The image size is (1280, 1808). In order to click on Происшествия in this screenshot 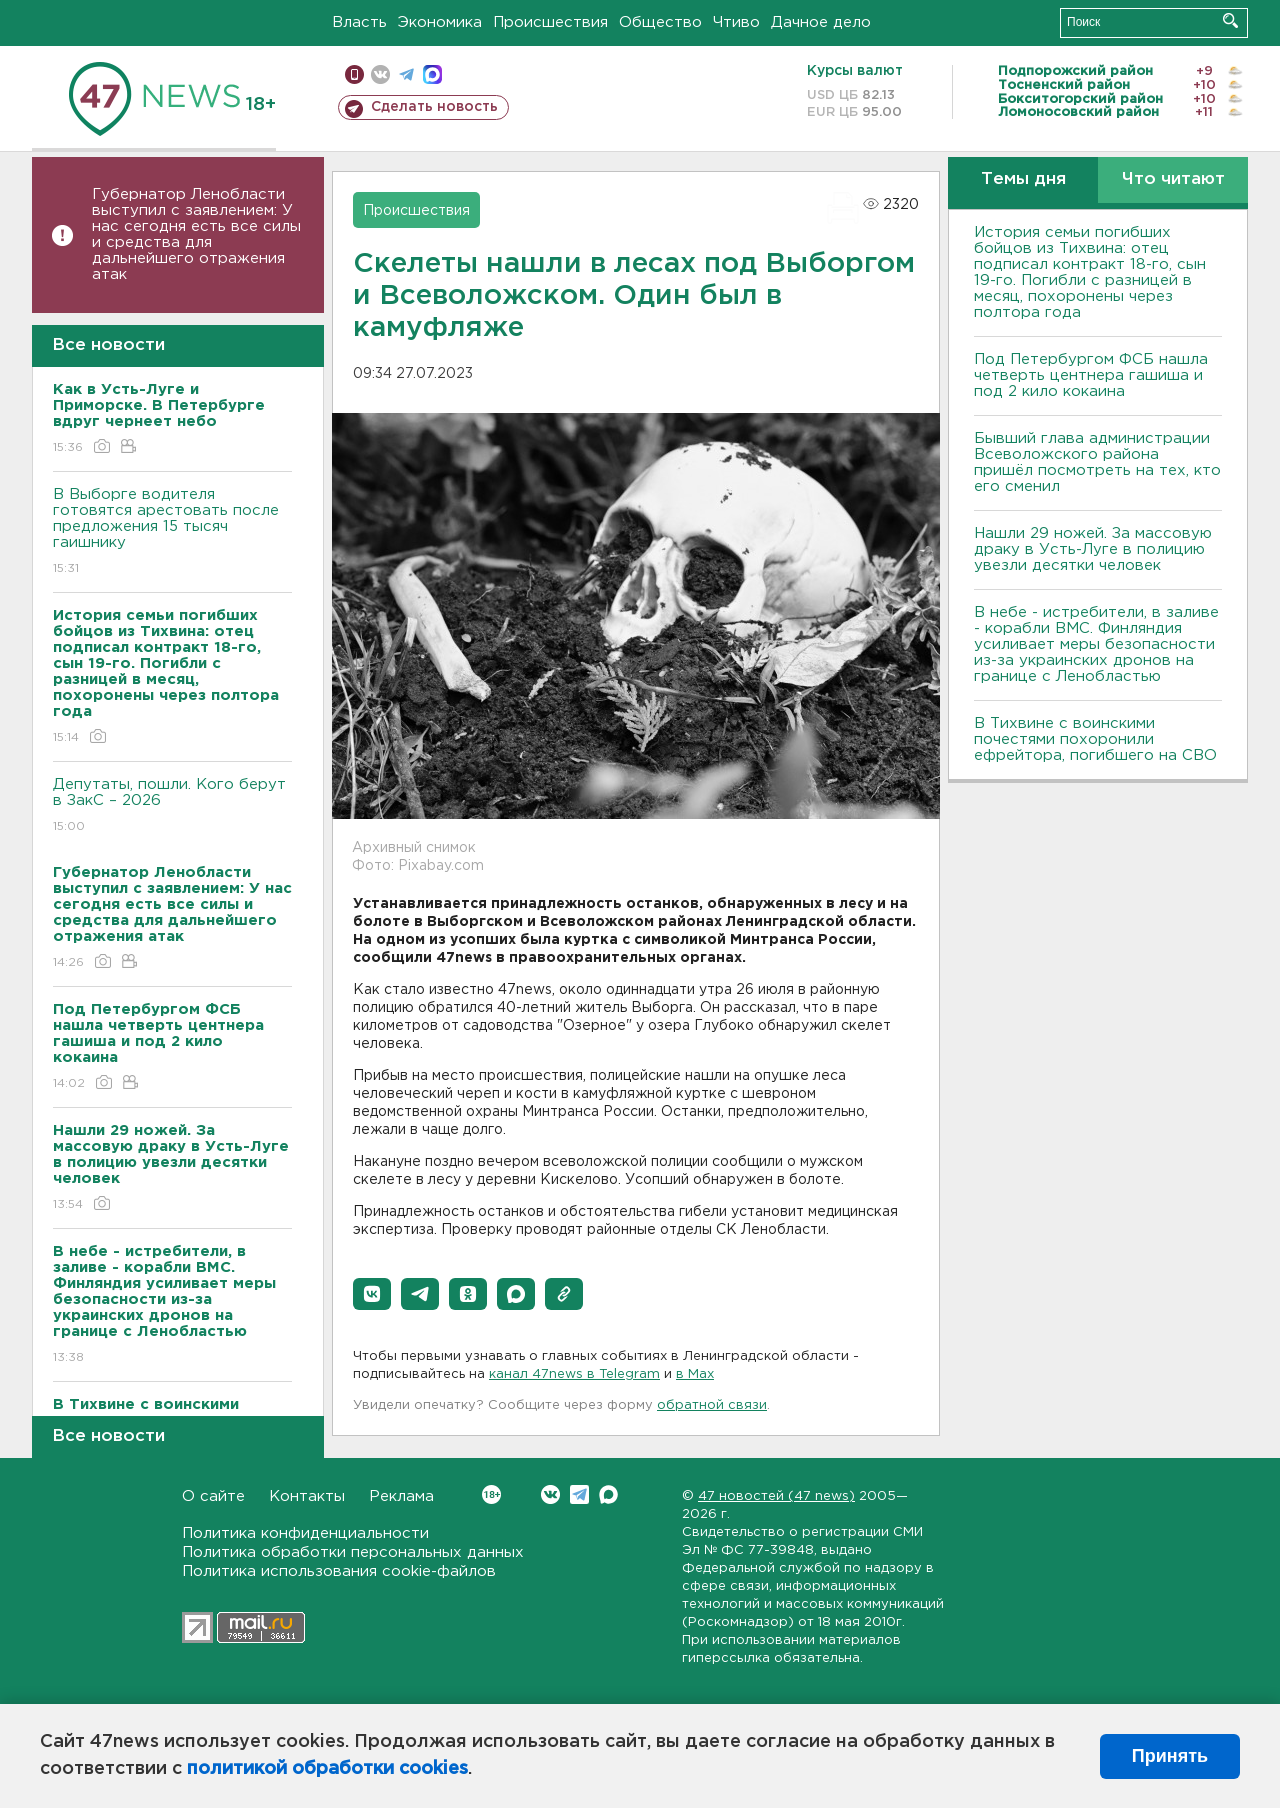, I will do `click(550, 22)`.